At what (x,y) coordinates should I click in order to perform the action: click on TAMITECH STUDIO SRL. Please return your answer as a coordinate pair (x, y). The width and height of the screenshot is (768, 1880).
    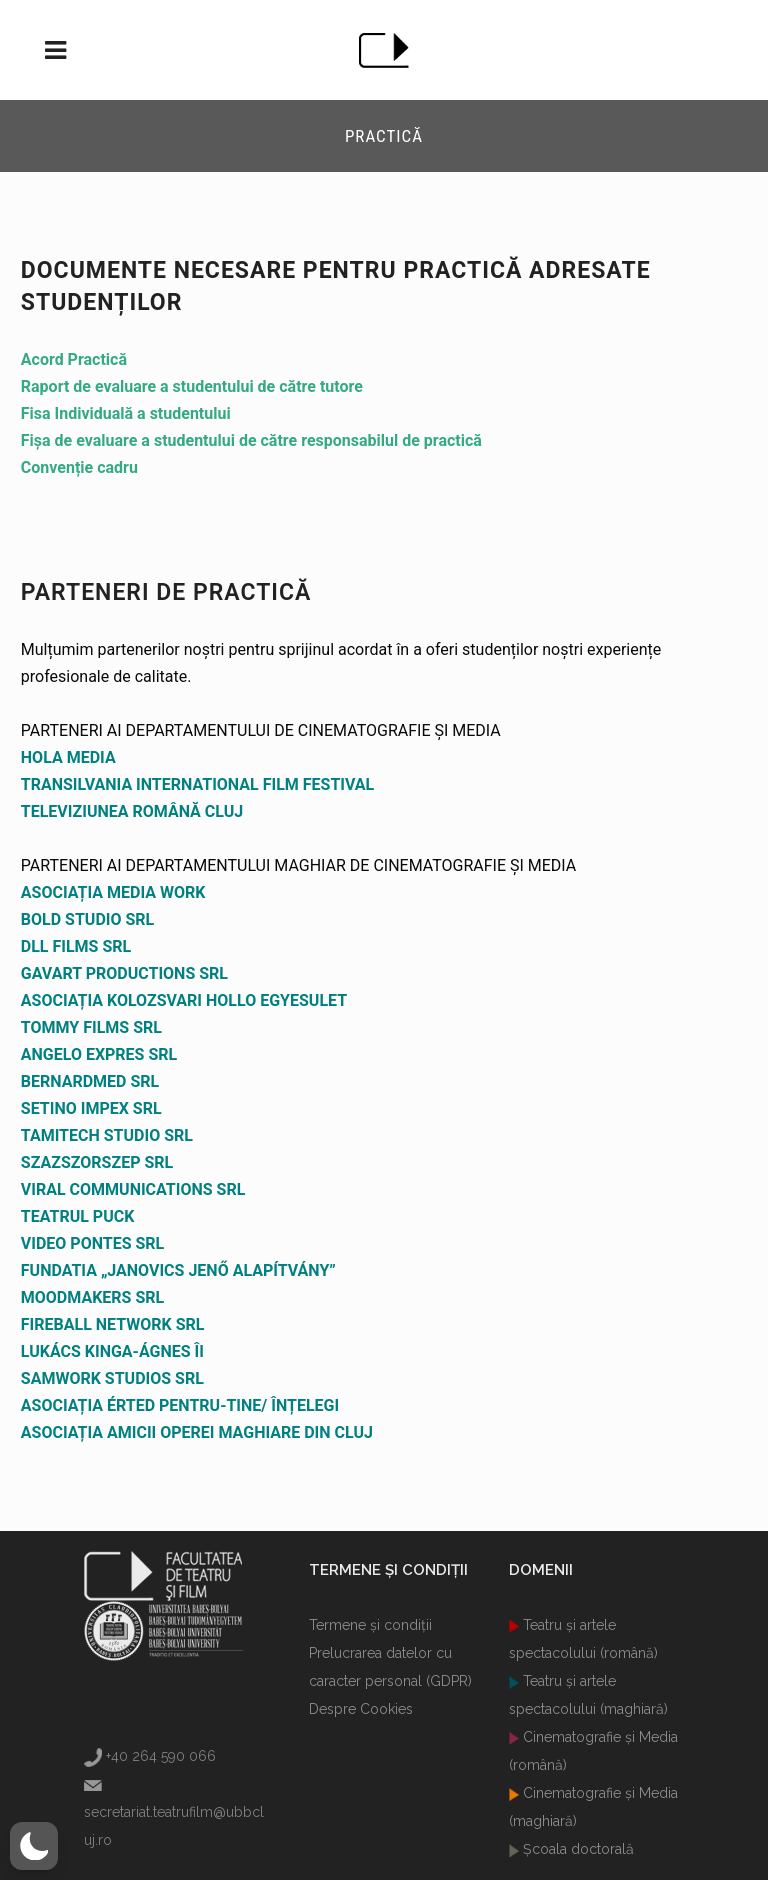
    Looking at the image, I should click on (107, 1135).